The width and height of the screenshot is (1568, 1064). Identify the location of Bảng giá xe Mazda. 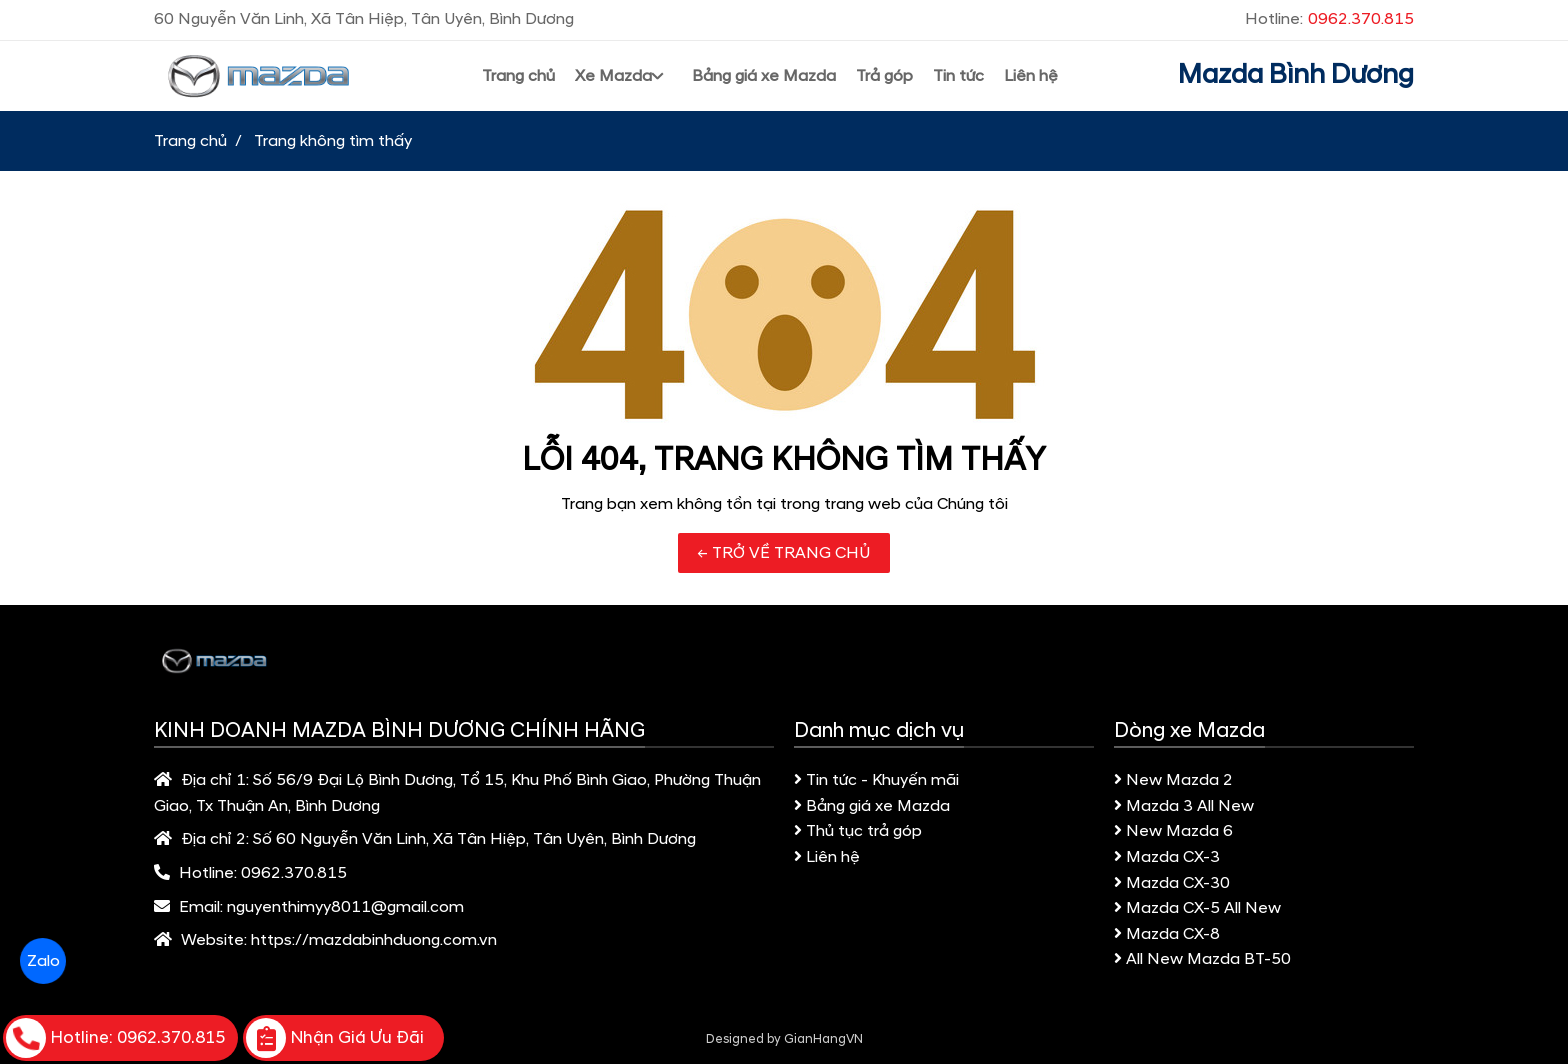
(872, 806).